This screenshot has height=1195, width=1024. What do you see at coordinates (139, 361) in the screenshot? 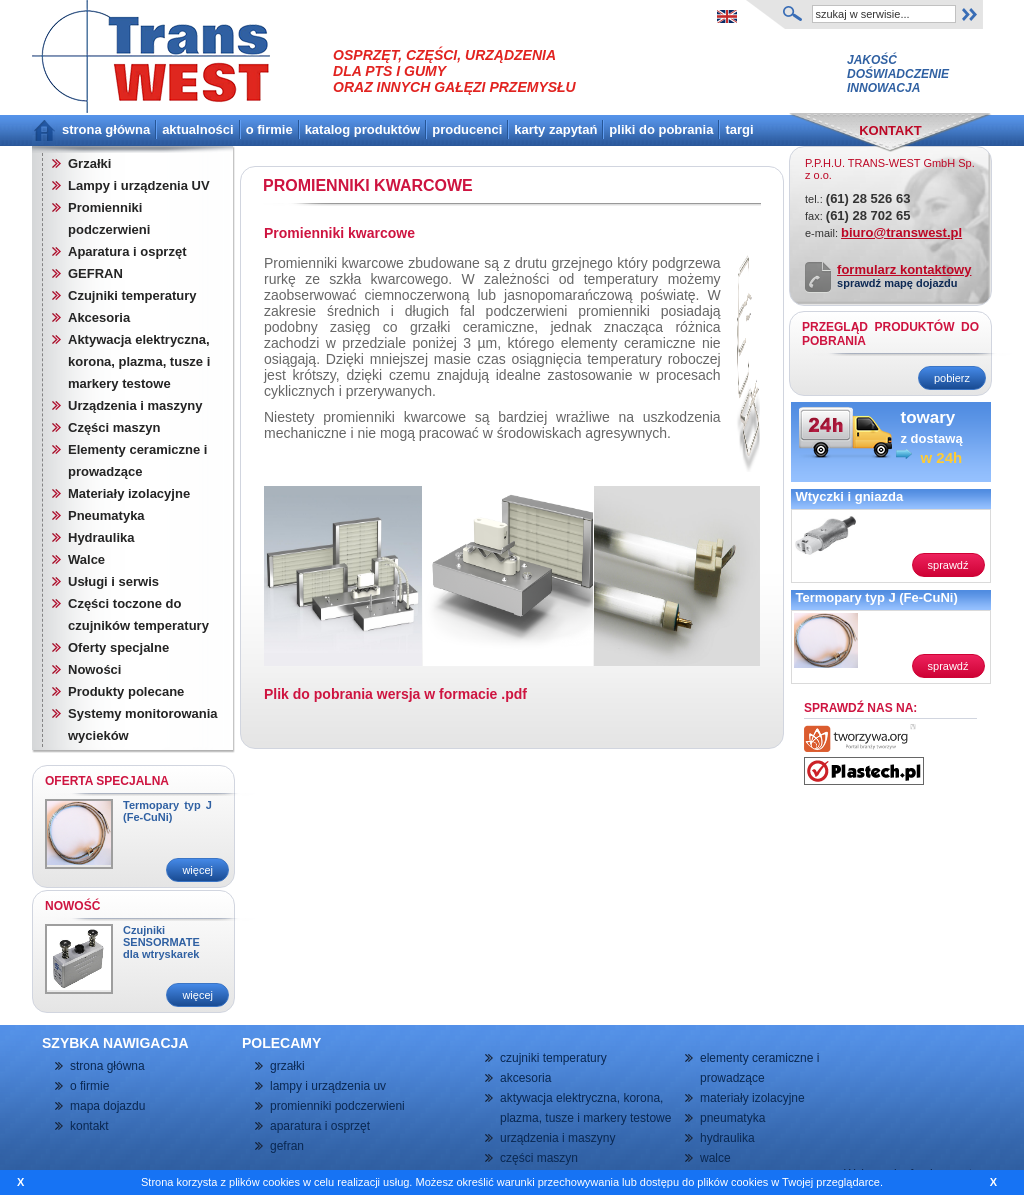
I see `Aktywacja elektryczna, korona, plazma, tusze i markery testowe` at bounding box center [139, 361].